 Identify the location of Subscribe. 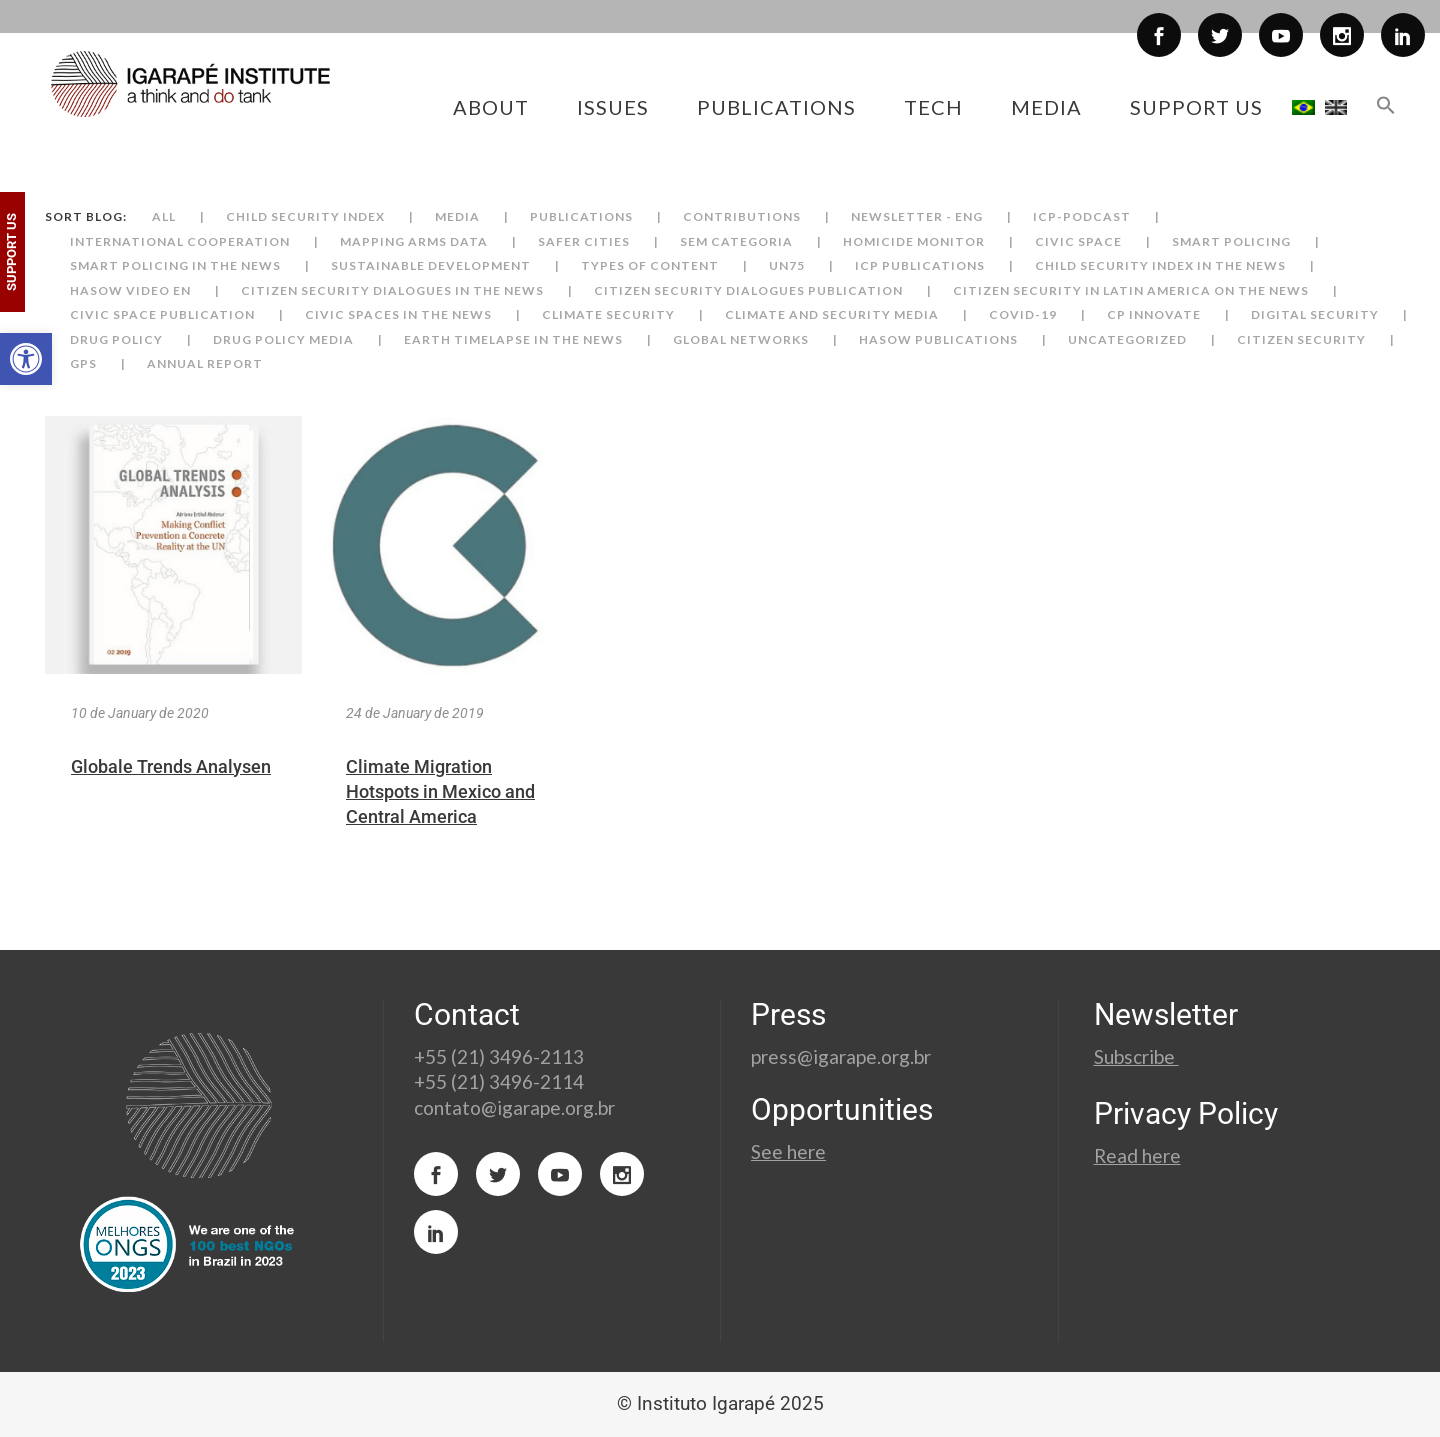
(1136, 1056).